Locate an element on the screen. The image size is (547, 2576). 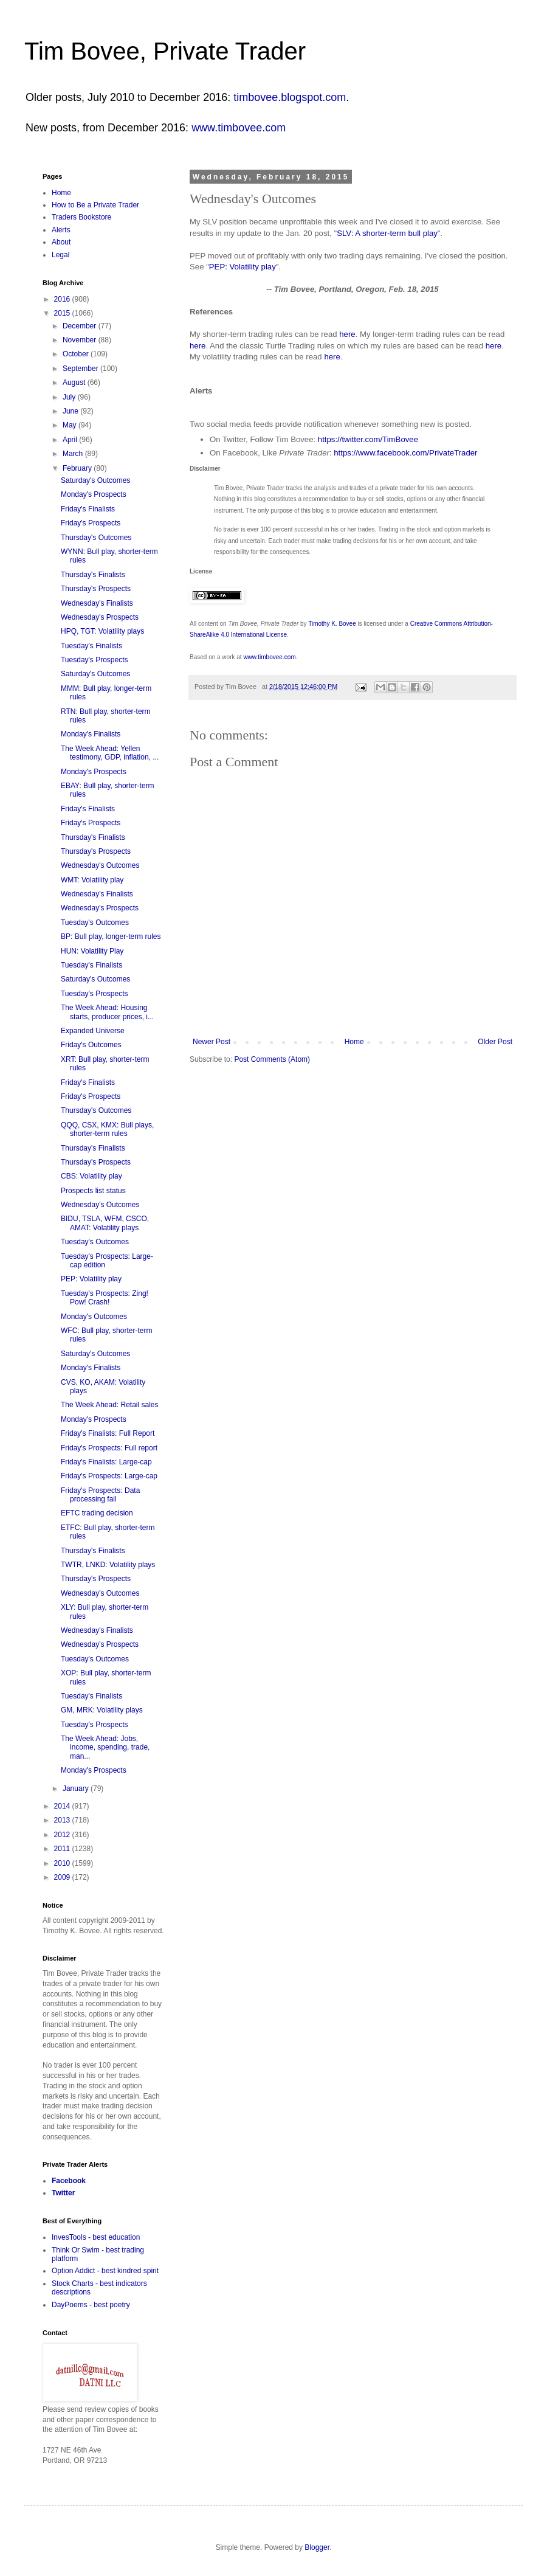
Thursday's Outcomes is located at coordinates (96, 537).